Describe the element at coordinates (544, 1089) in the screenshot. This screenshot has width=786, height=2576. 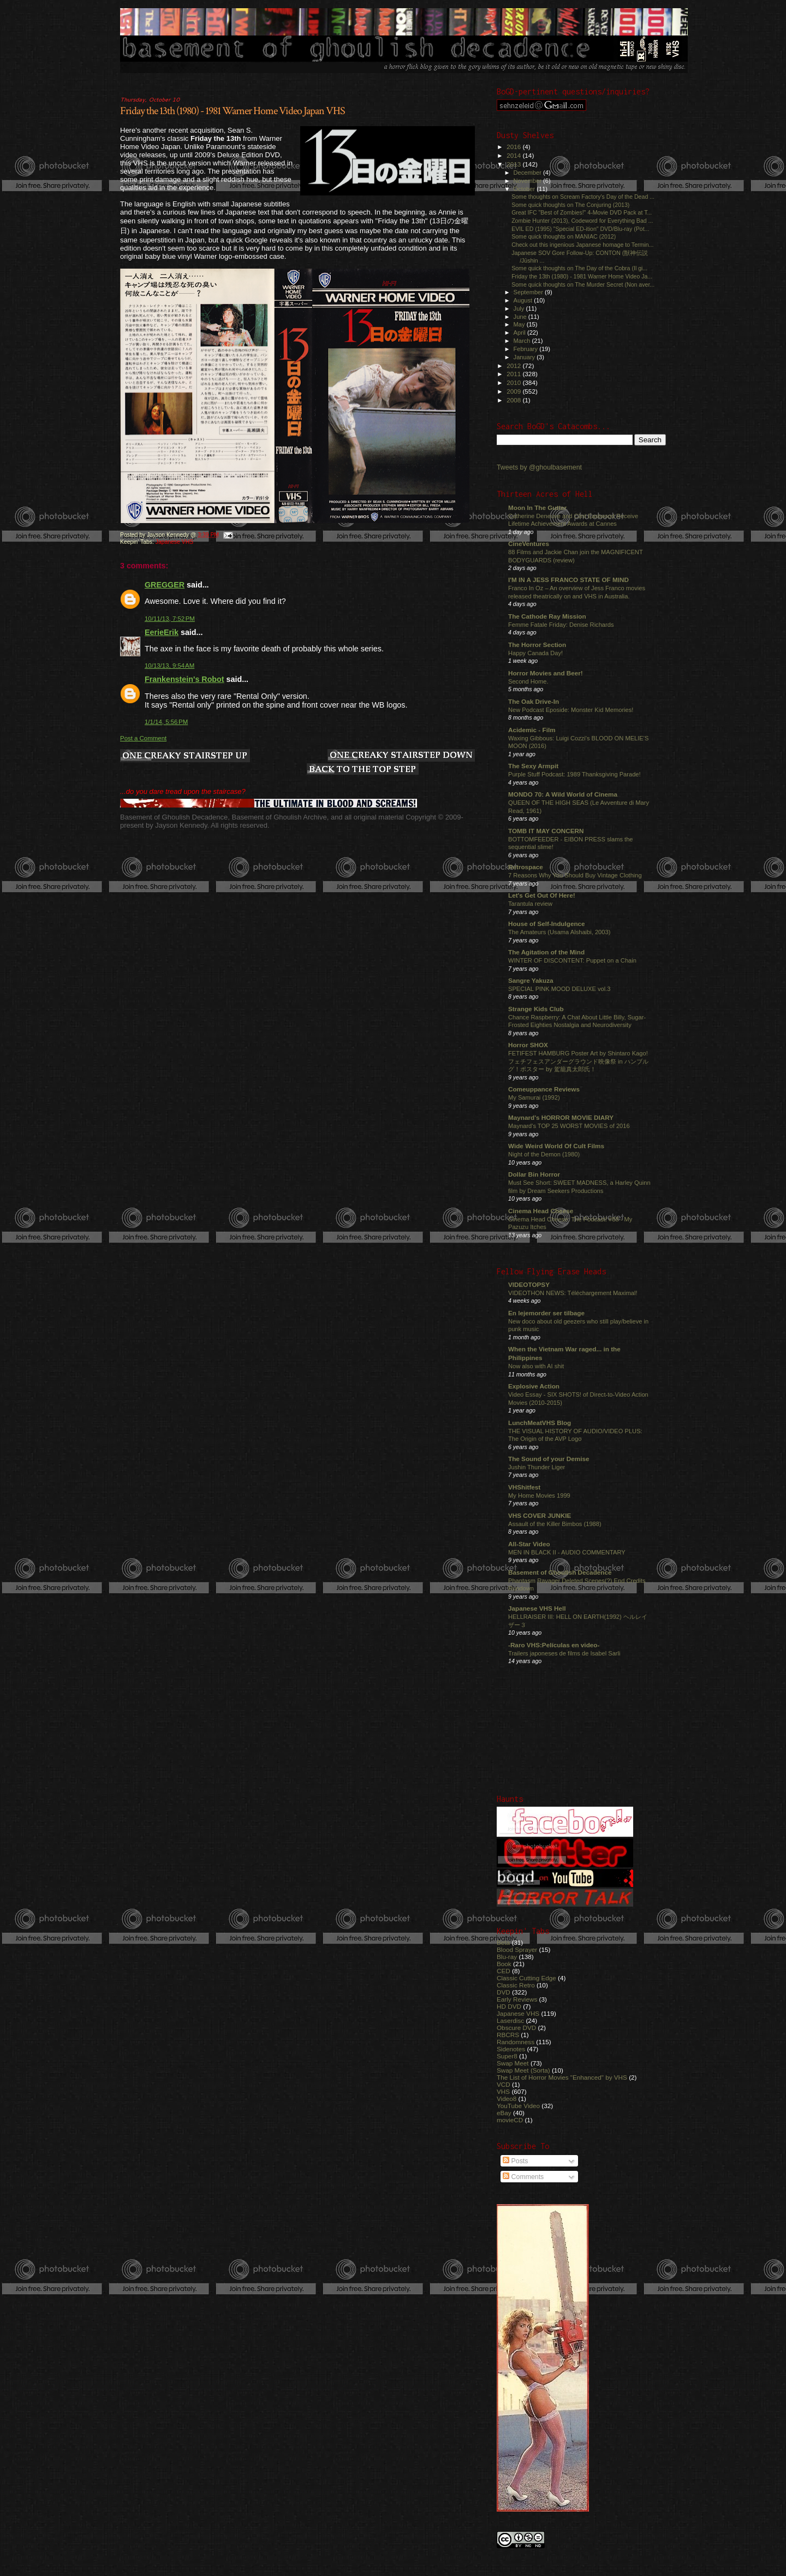
I see `Comeuppance Reviews` at that location.